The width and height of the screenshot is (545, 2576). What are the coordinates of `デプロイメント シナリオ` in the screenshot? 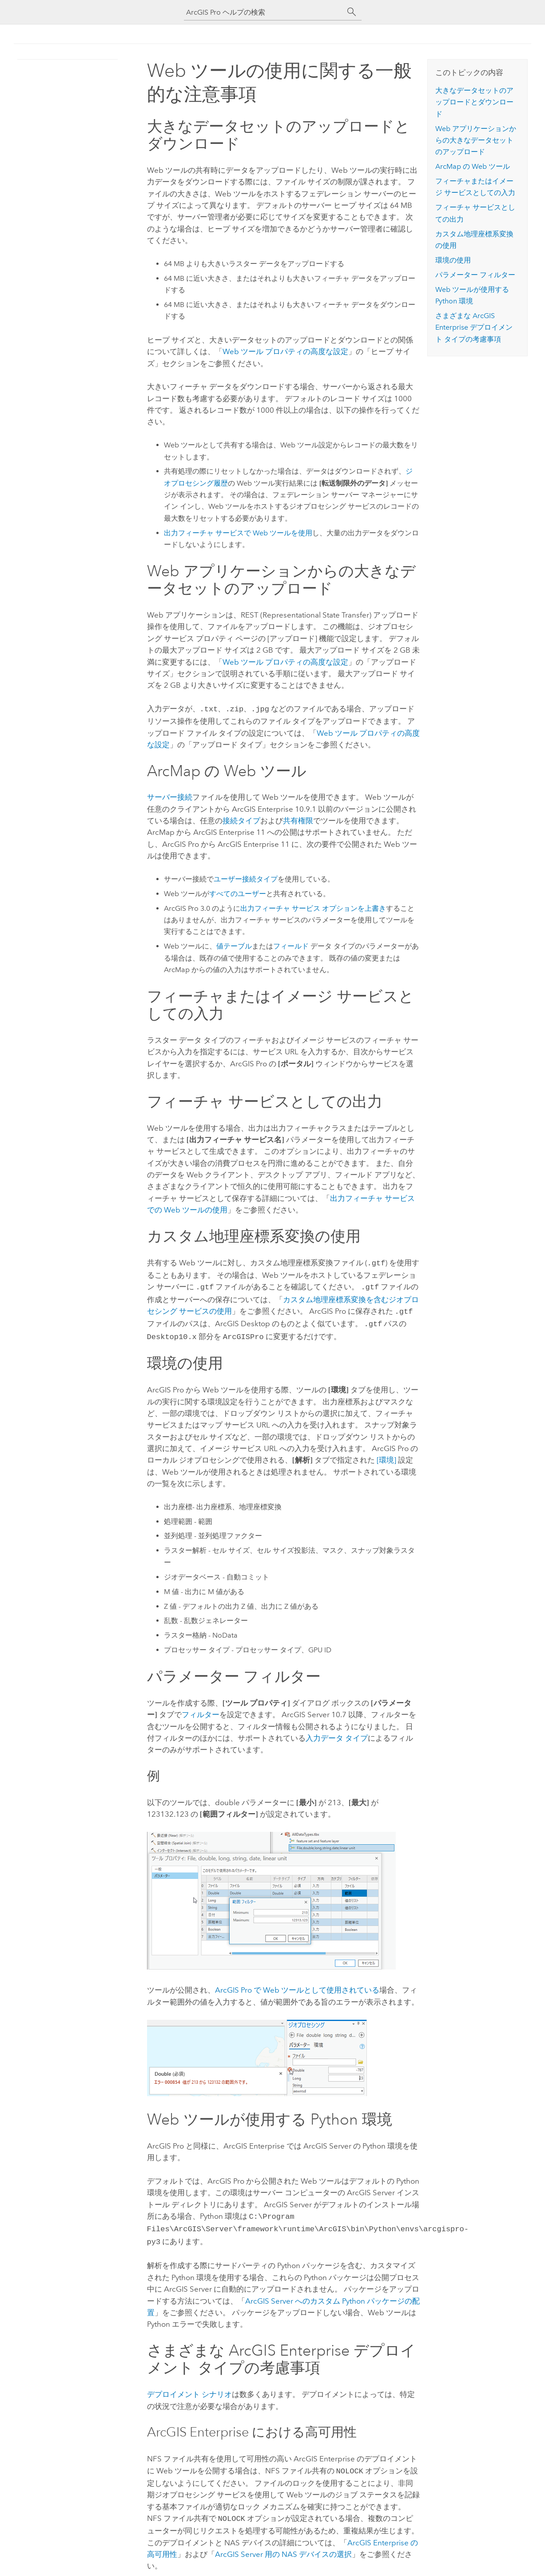 It's located at (189, 2386).